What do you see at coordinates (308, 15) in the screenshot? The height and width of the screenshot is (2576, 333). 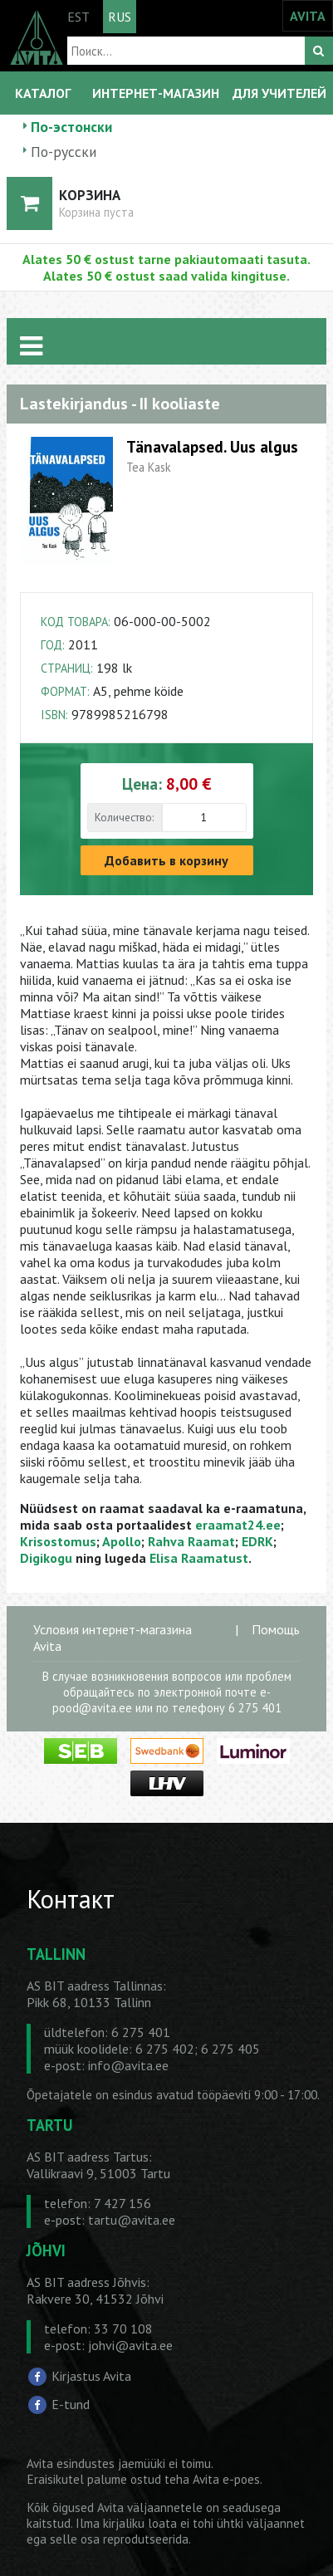 I see `AVITA` at bounding box center [308, 15].